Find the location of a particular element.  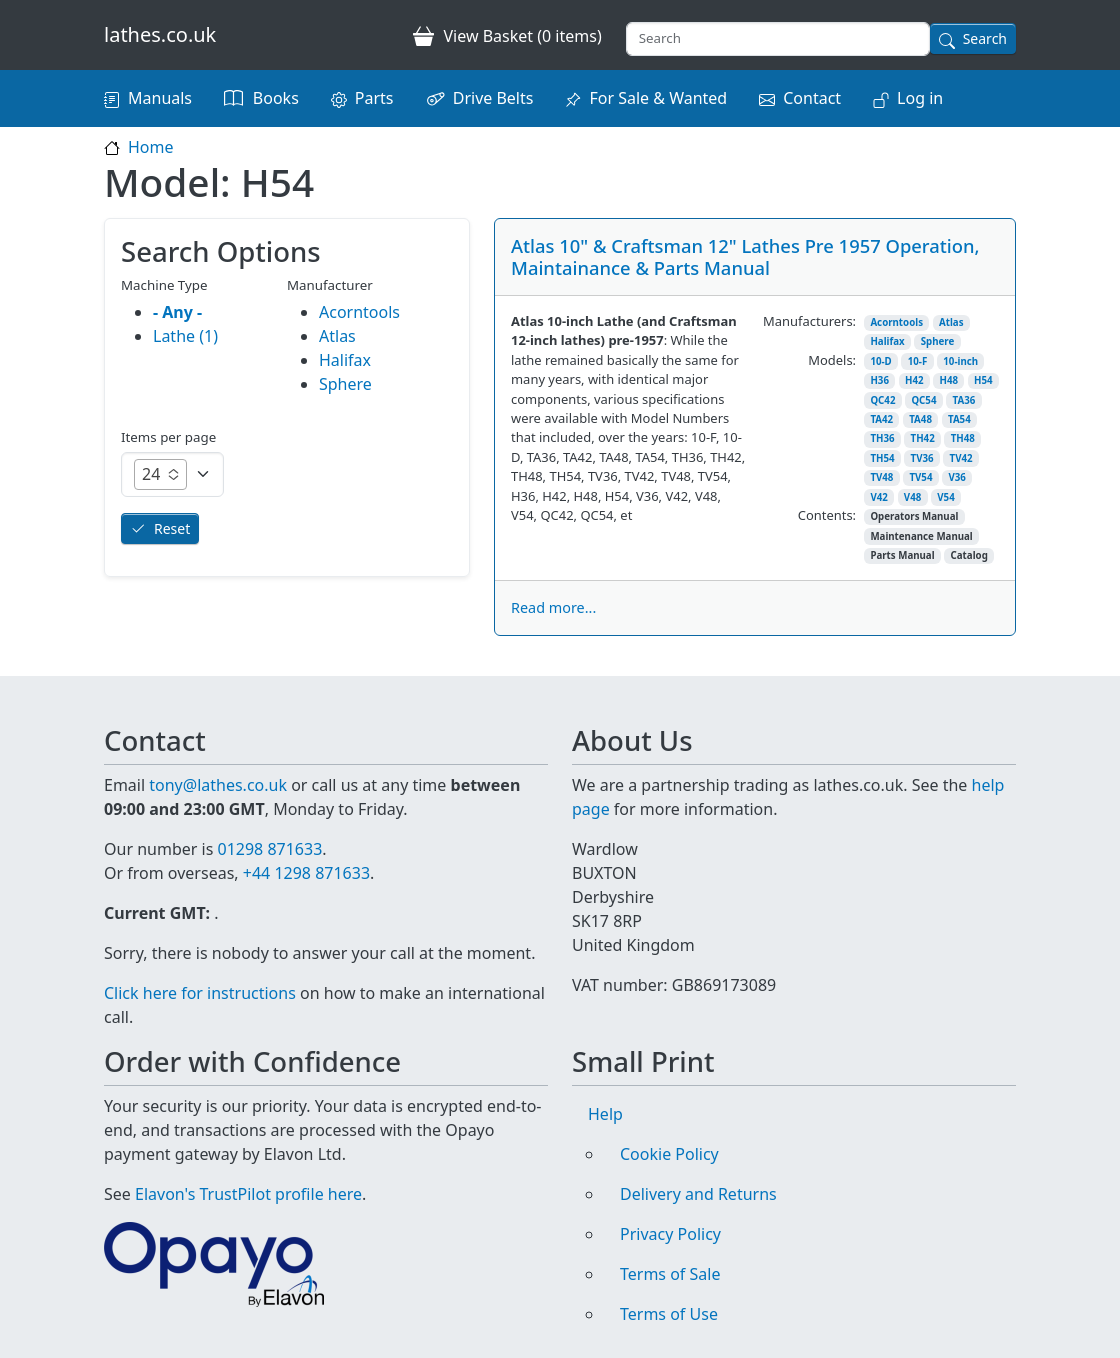

Parts is located at coordinates (374, 98).